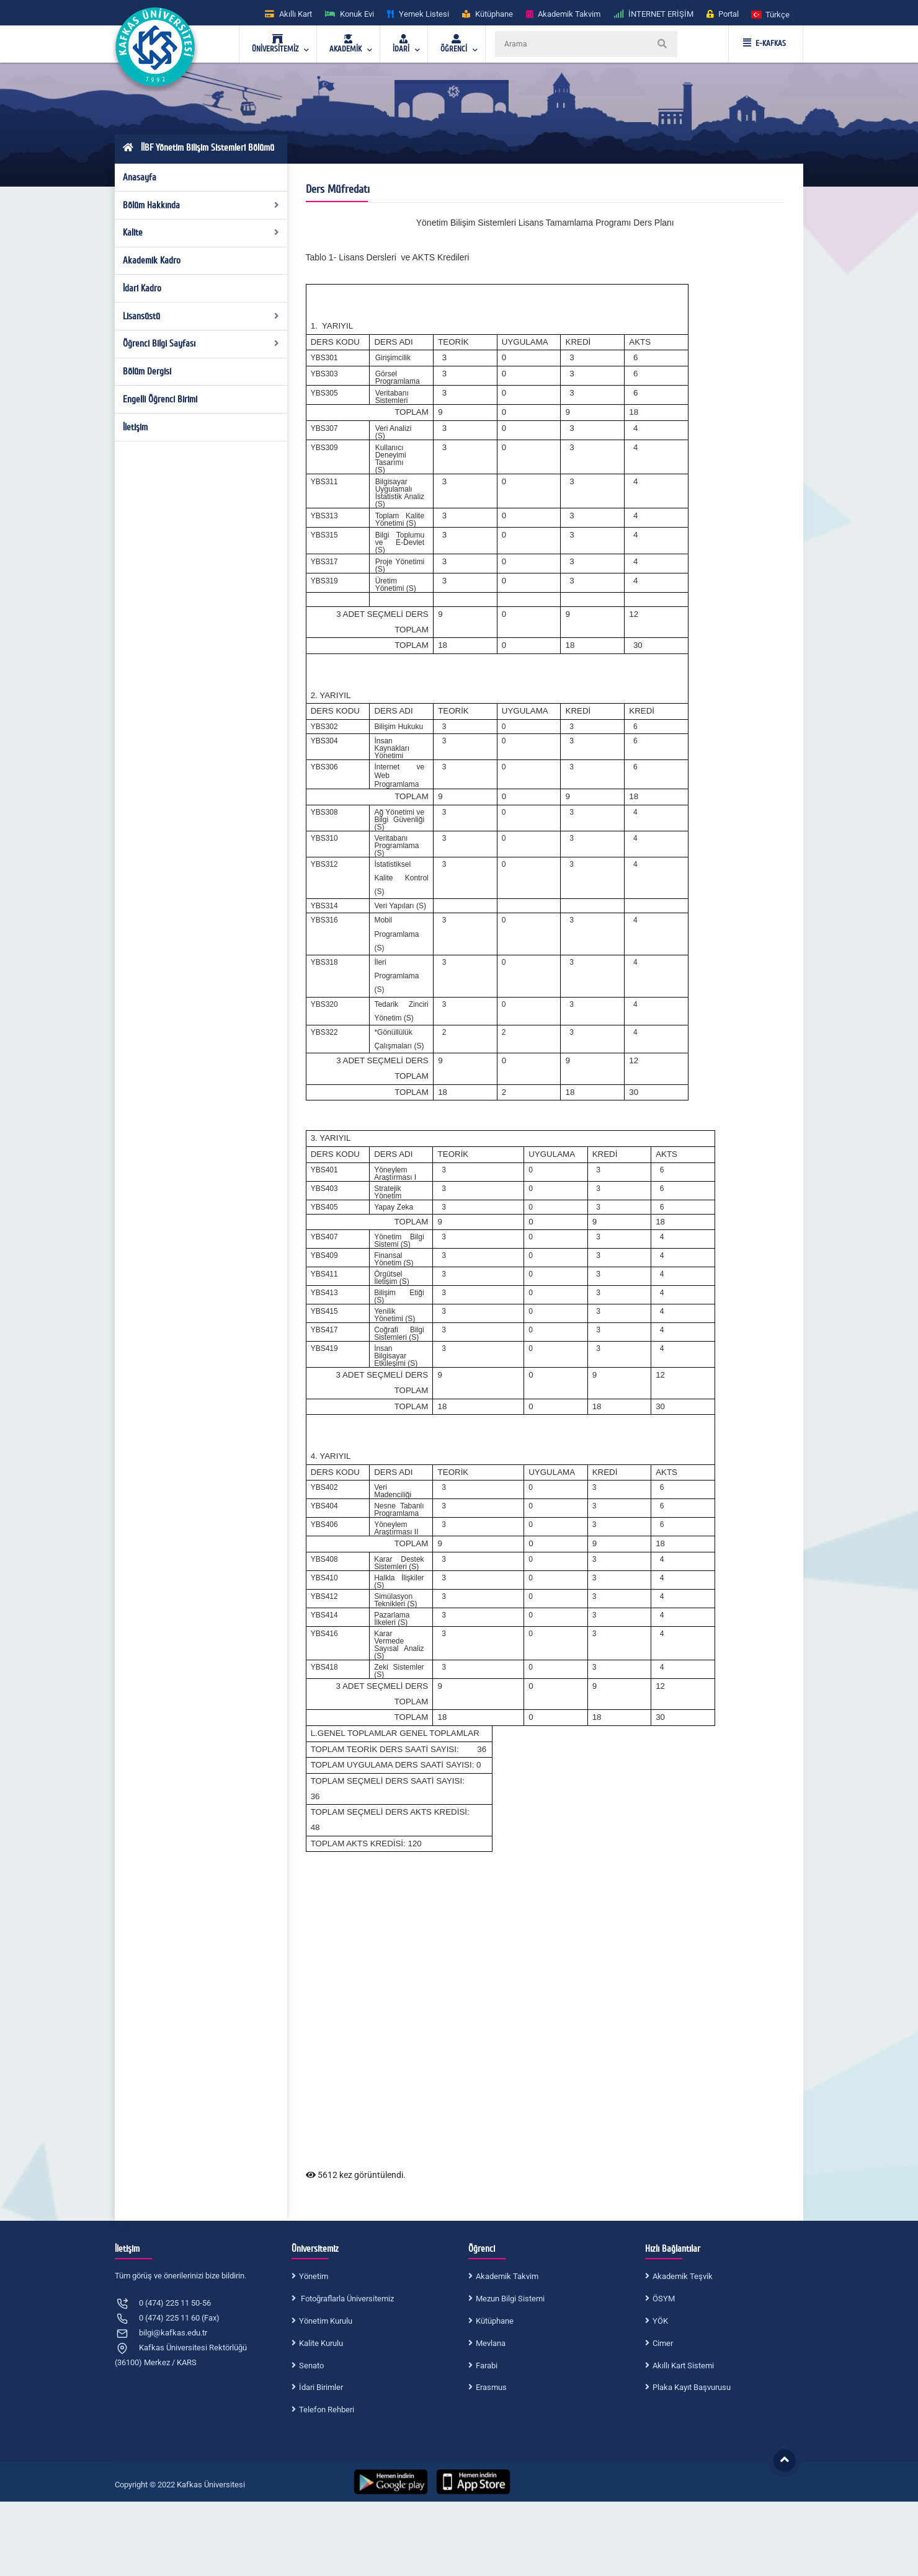  What do you see at coordinates (201, 205) in the screenshot?
I see `Bölüm Hakkında` at bounding box center [201, 205].